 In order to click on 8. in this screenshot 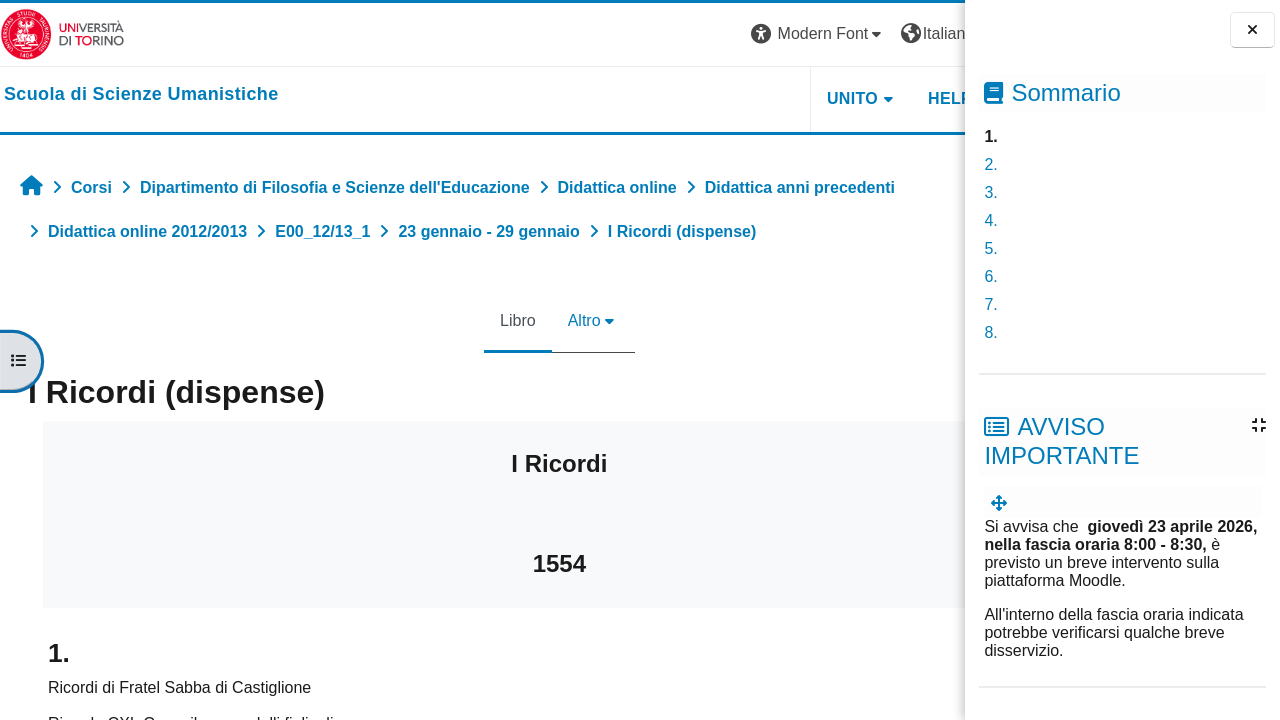, I will do `click(990, 332)`.